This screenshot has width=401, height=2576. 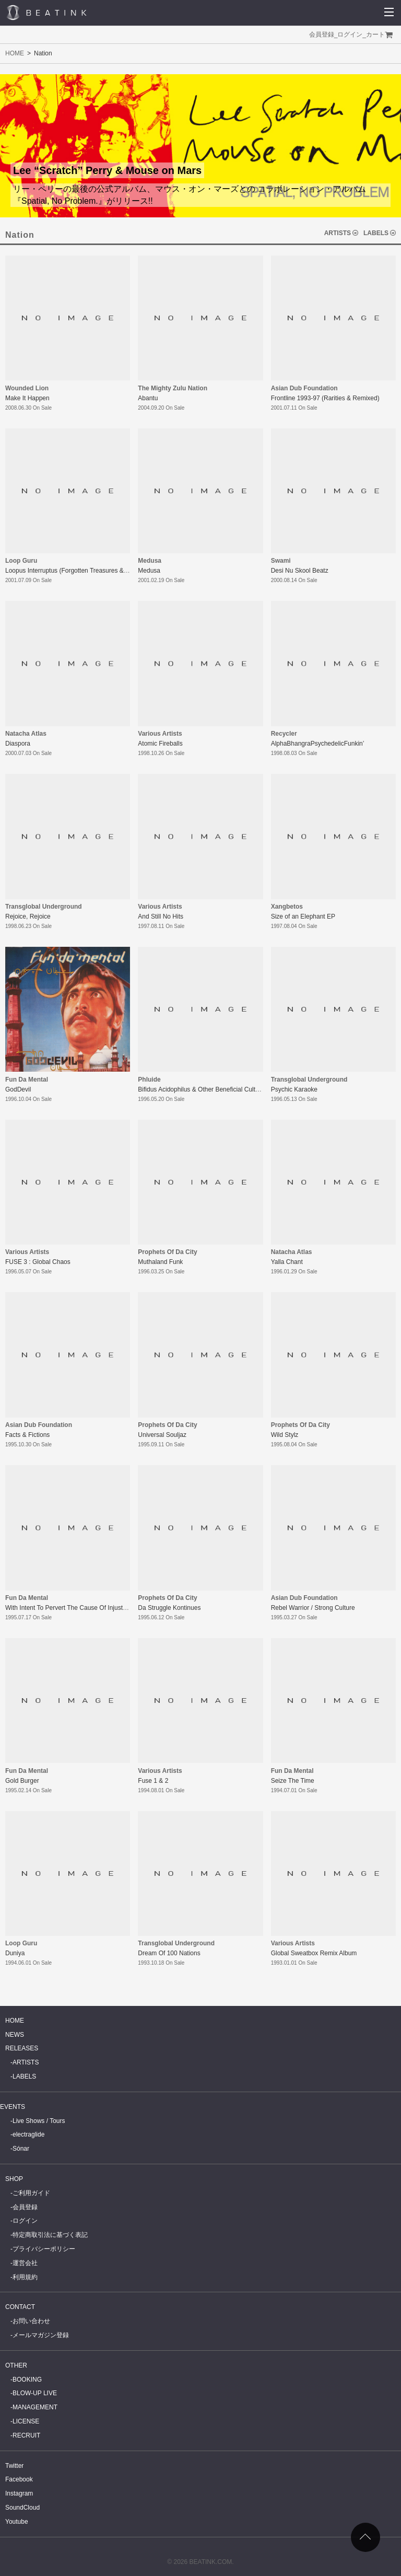 I want to click on Youtube, so click(x=16, y=2521).